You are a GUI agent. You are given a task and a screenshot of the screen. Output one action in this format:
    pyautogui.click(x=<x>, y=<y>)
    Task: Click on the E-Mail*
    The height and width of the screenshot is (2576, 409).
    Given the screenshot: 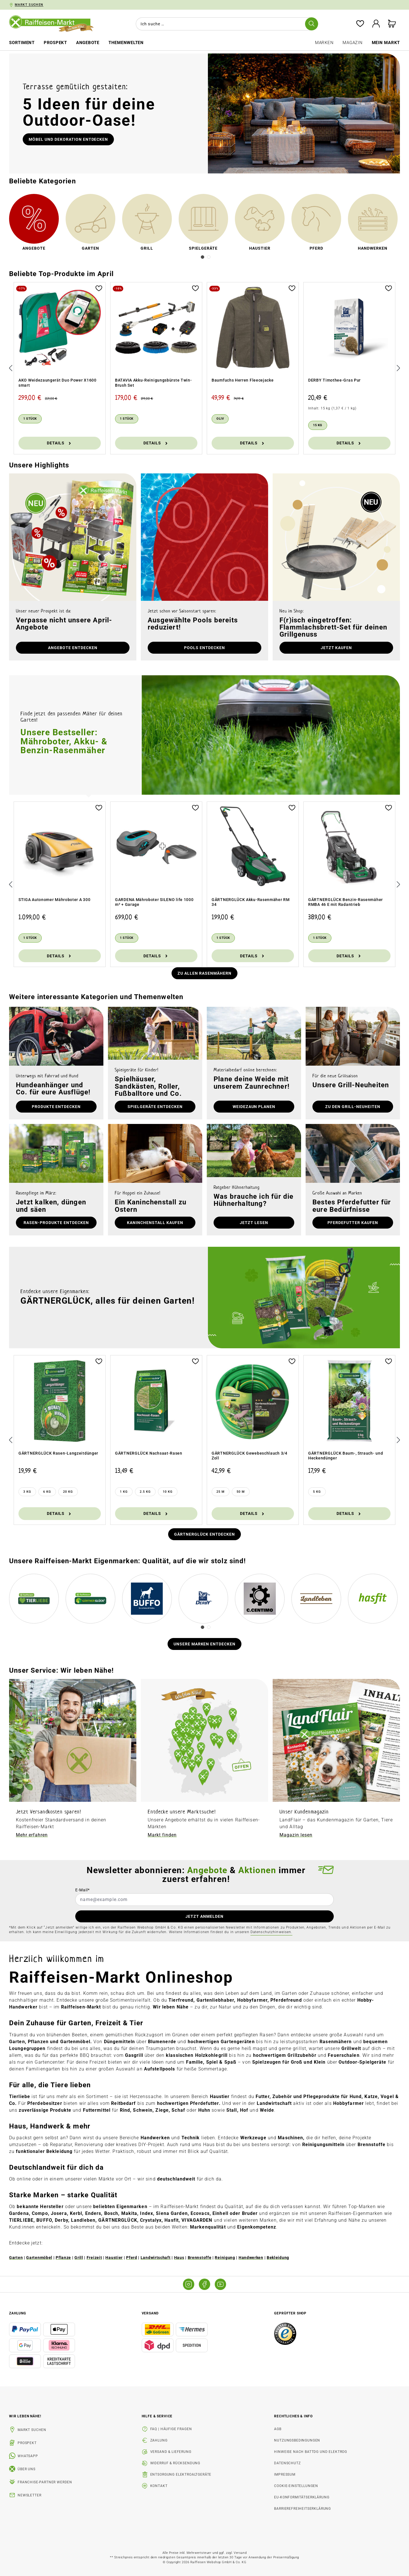 What is the action you would take?
    pyautogui.click(x=82, y=1890)
    